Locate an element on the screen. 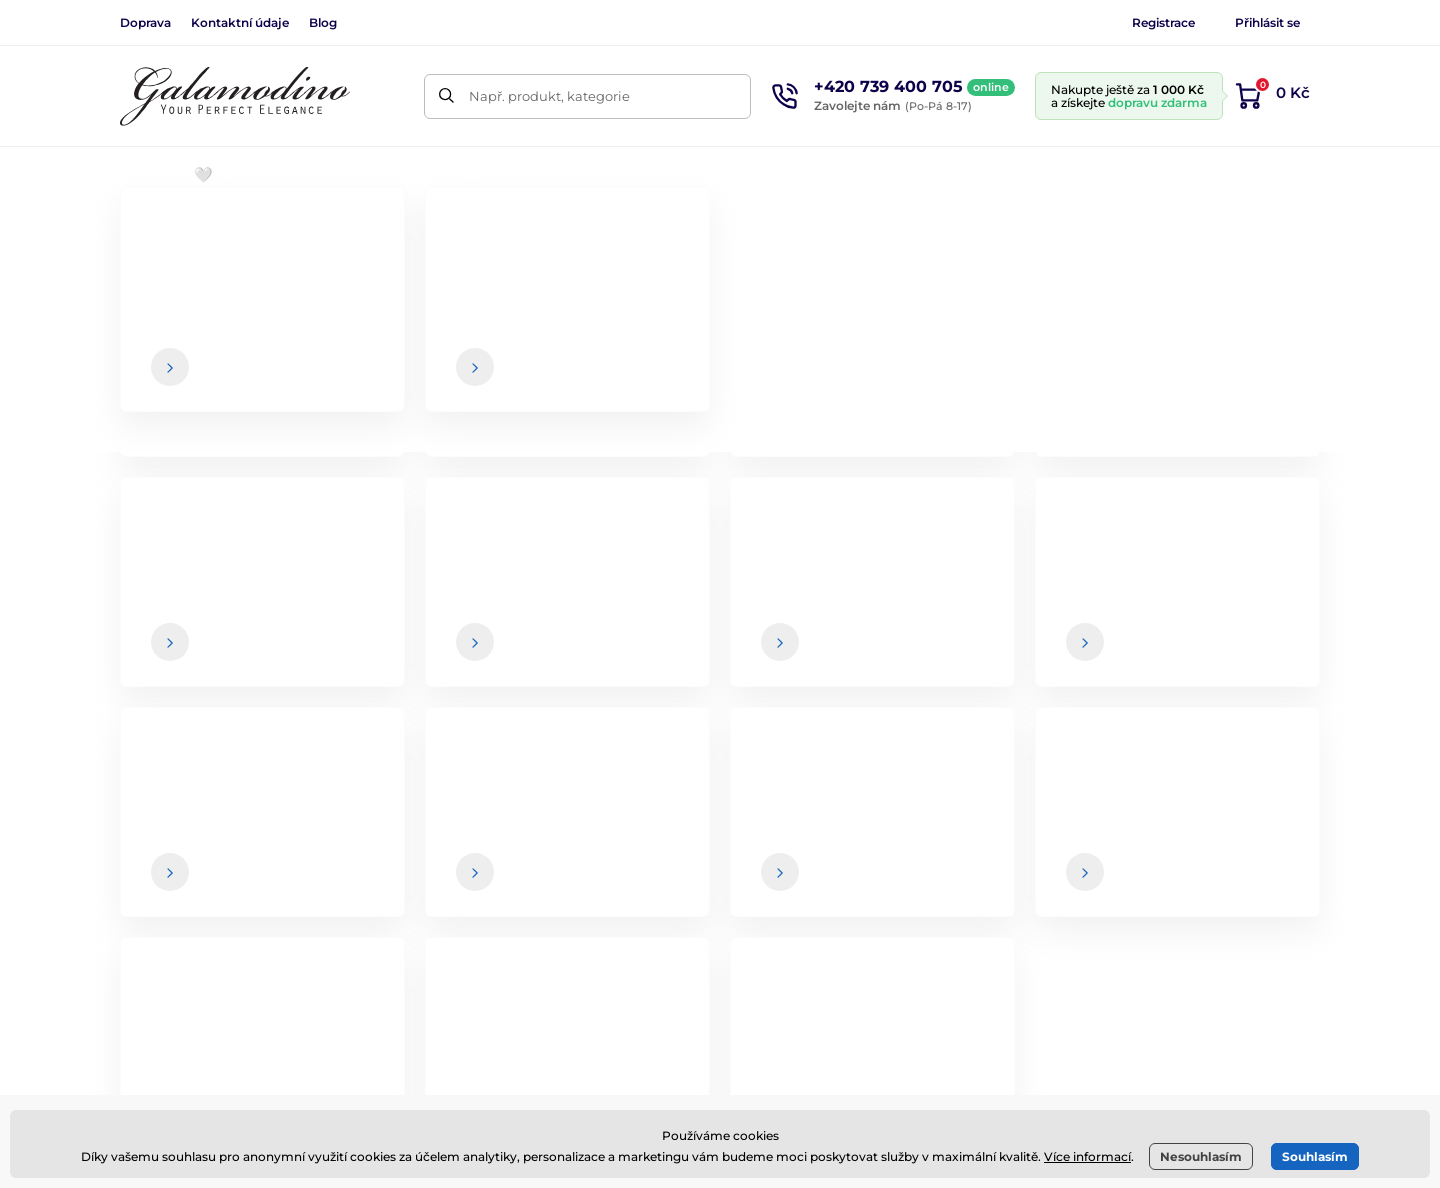  Souhlasím is located at coordinates (1315, 1156).